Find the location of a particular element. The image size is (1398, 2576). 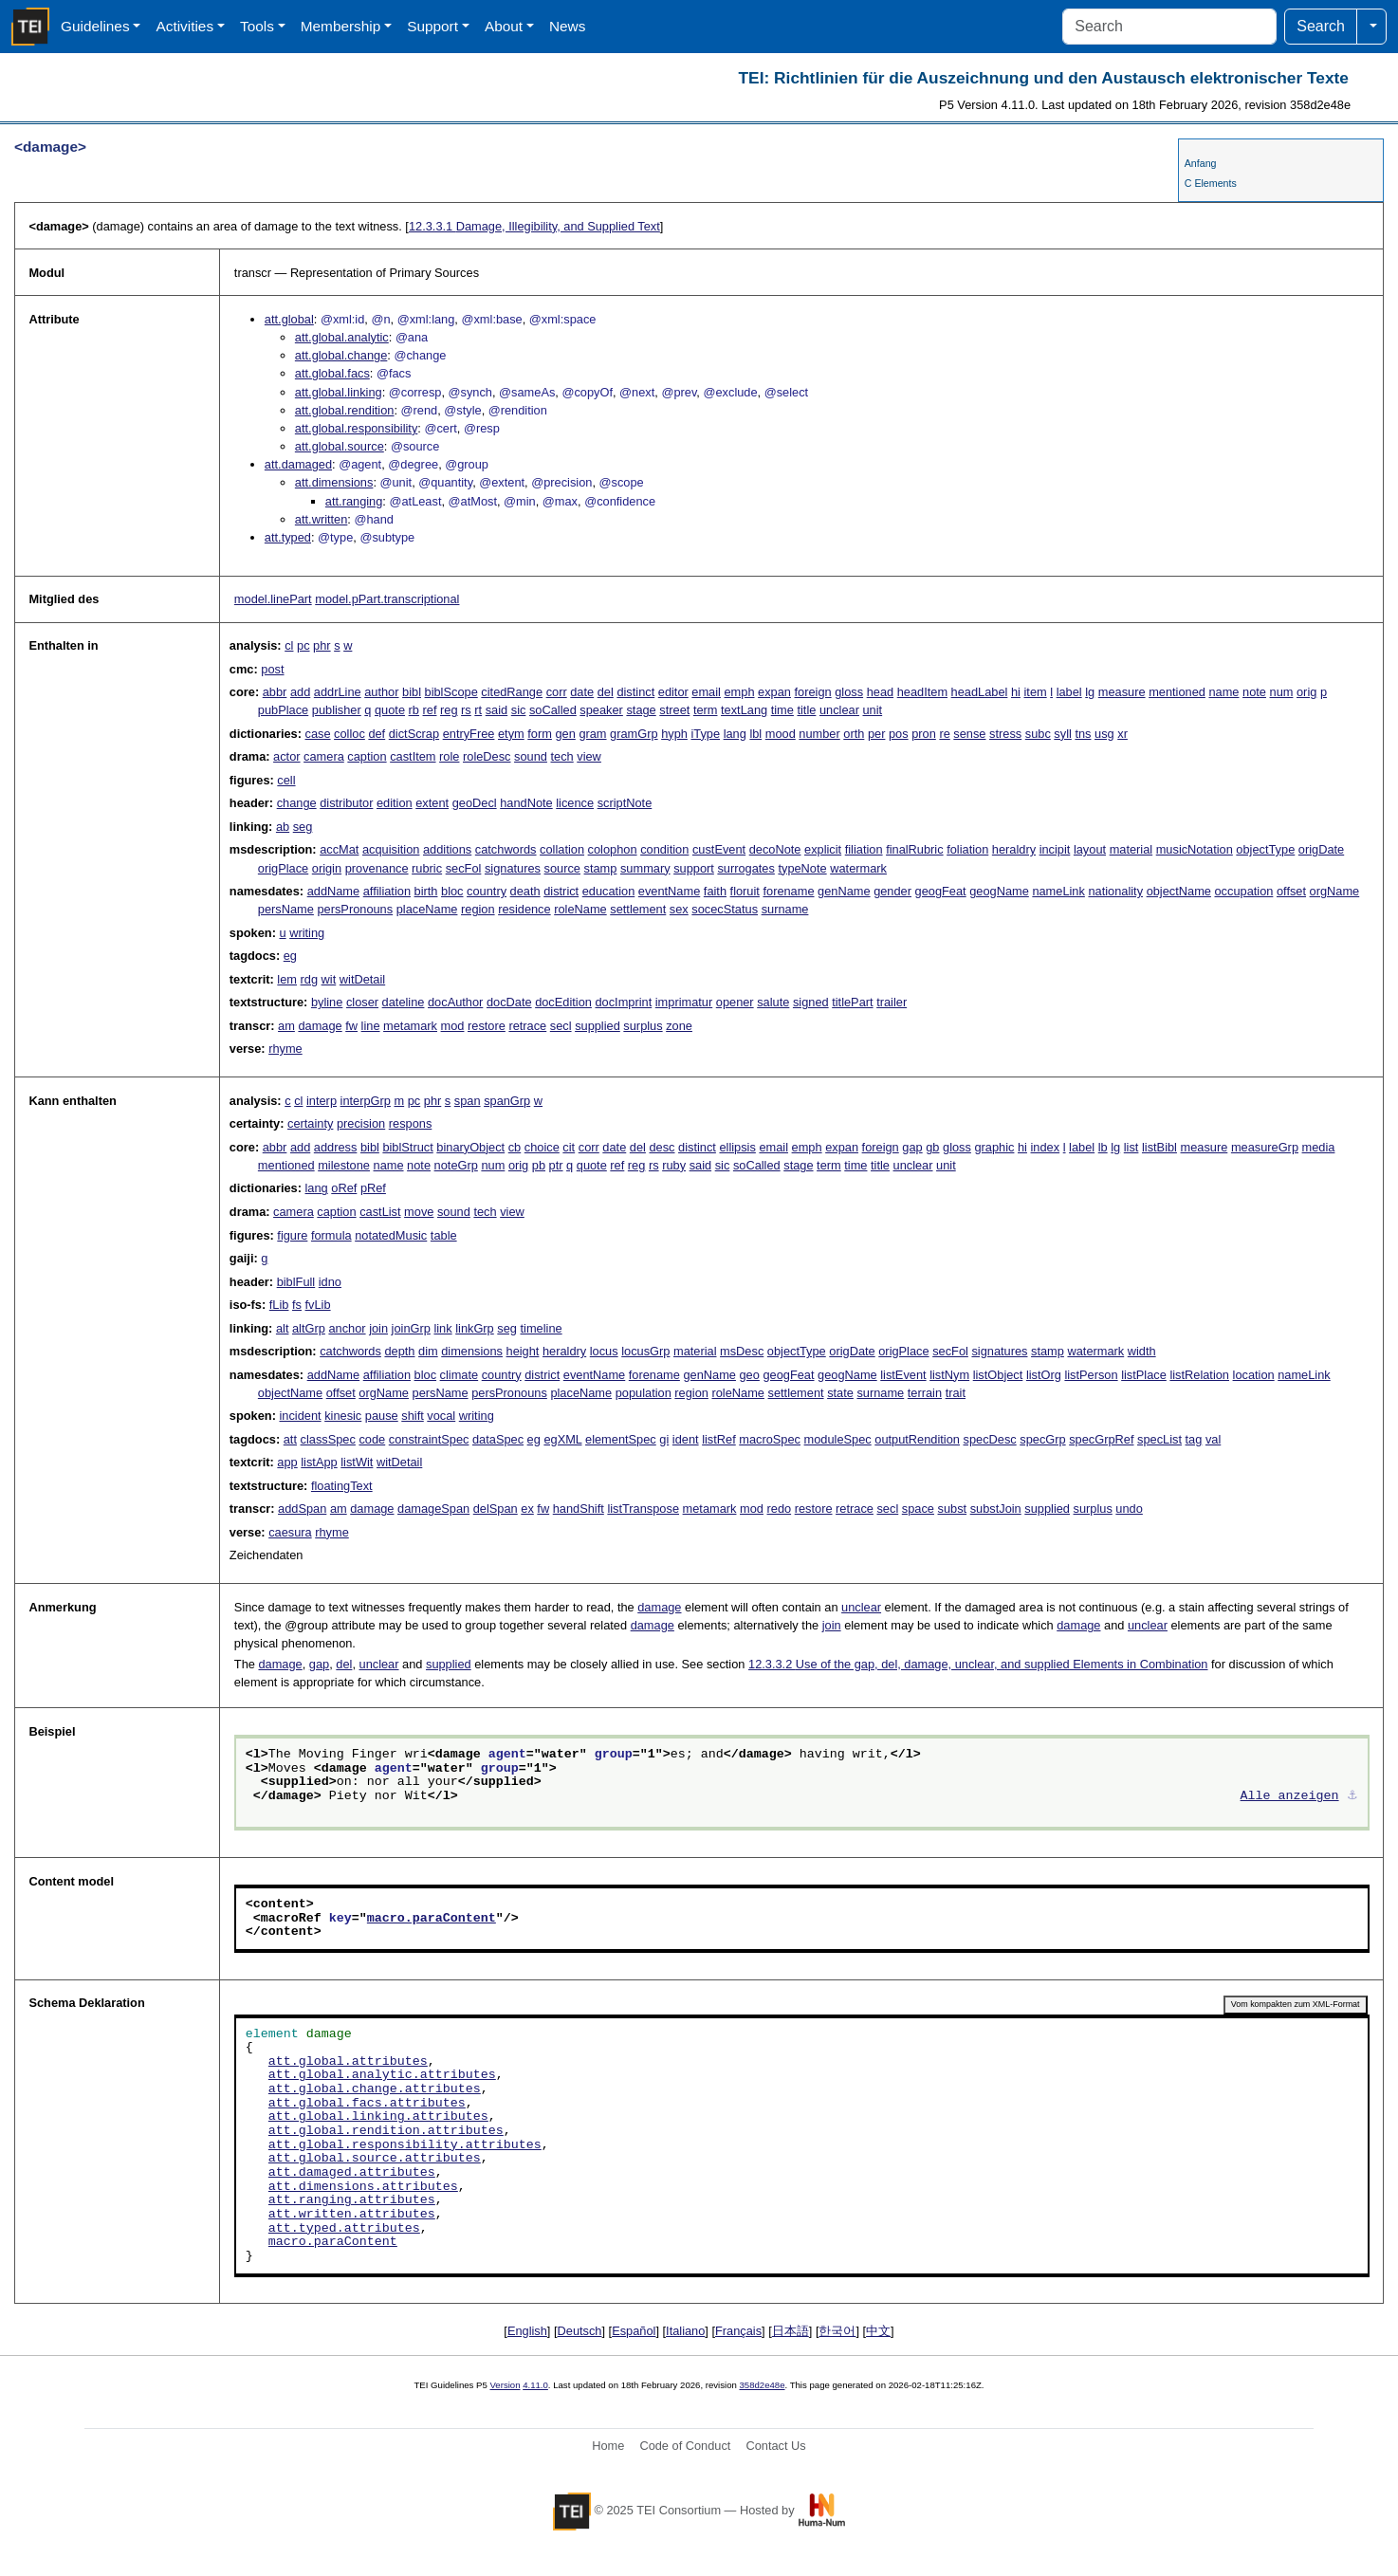

att.global.source.attributes is located at coordinates (374, 2158).